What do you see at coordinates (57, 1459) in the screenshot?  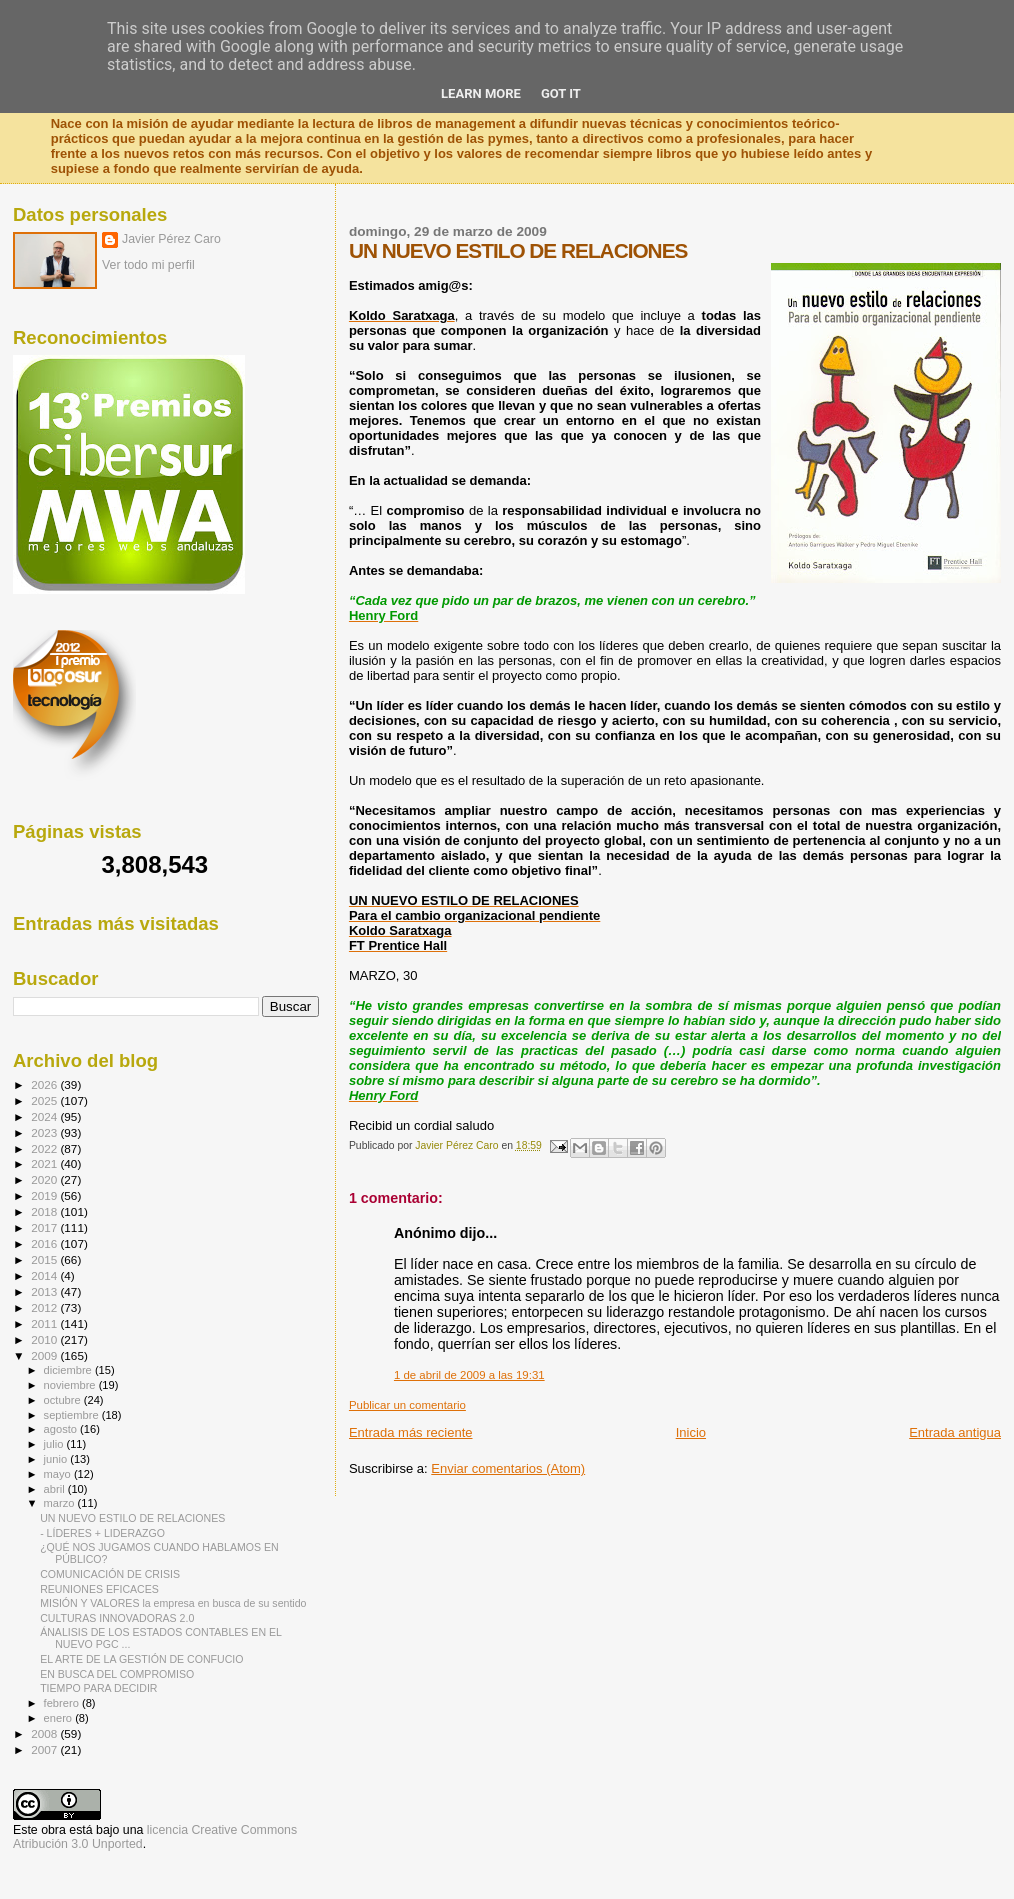 I see `junio` at bounding box center [57, 1459].